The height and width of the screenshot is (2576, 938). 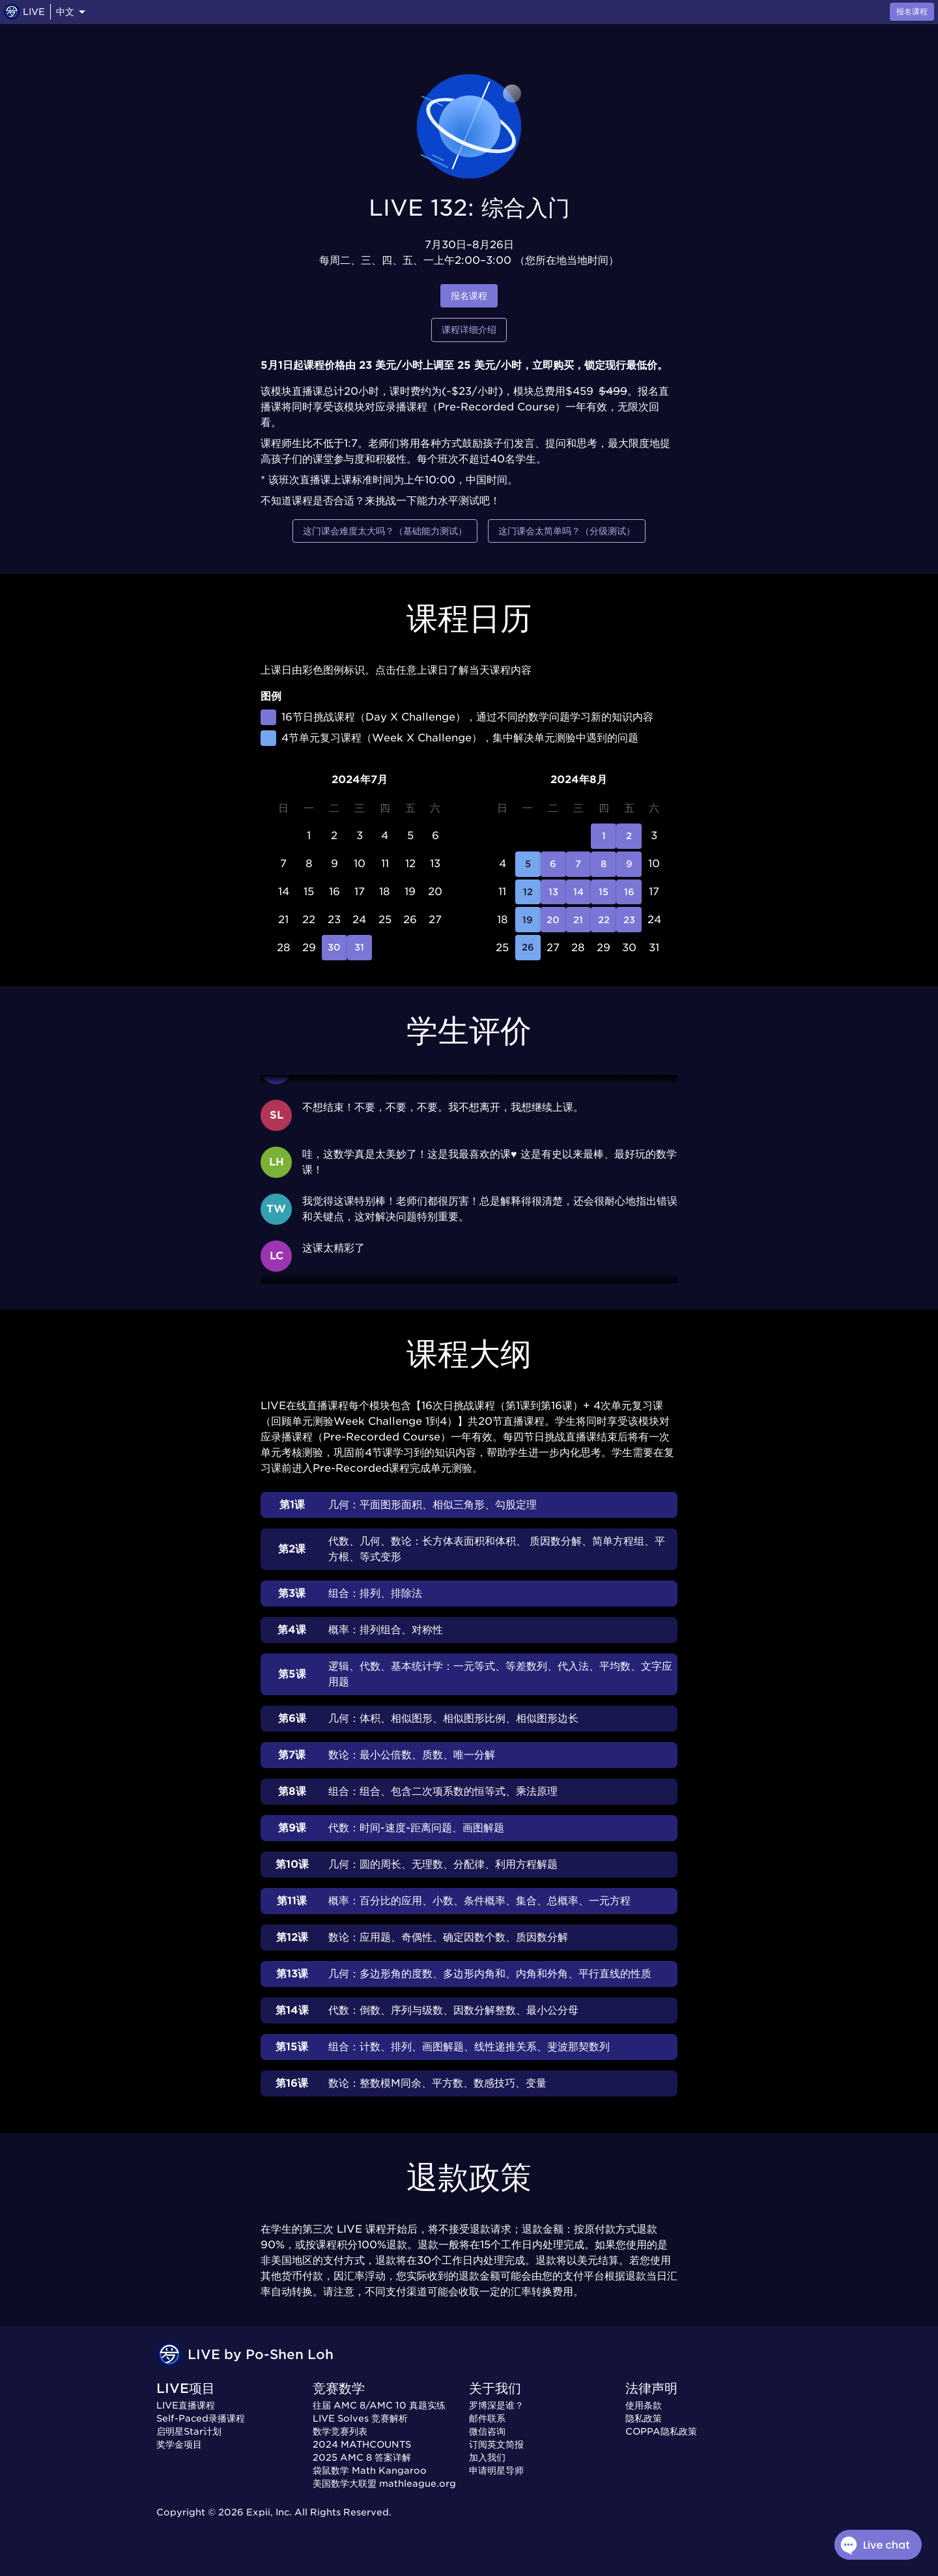 I want to click on 12, so click(x=528, y=892).